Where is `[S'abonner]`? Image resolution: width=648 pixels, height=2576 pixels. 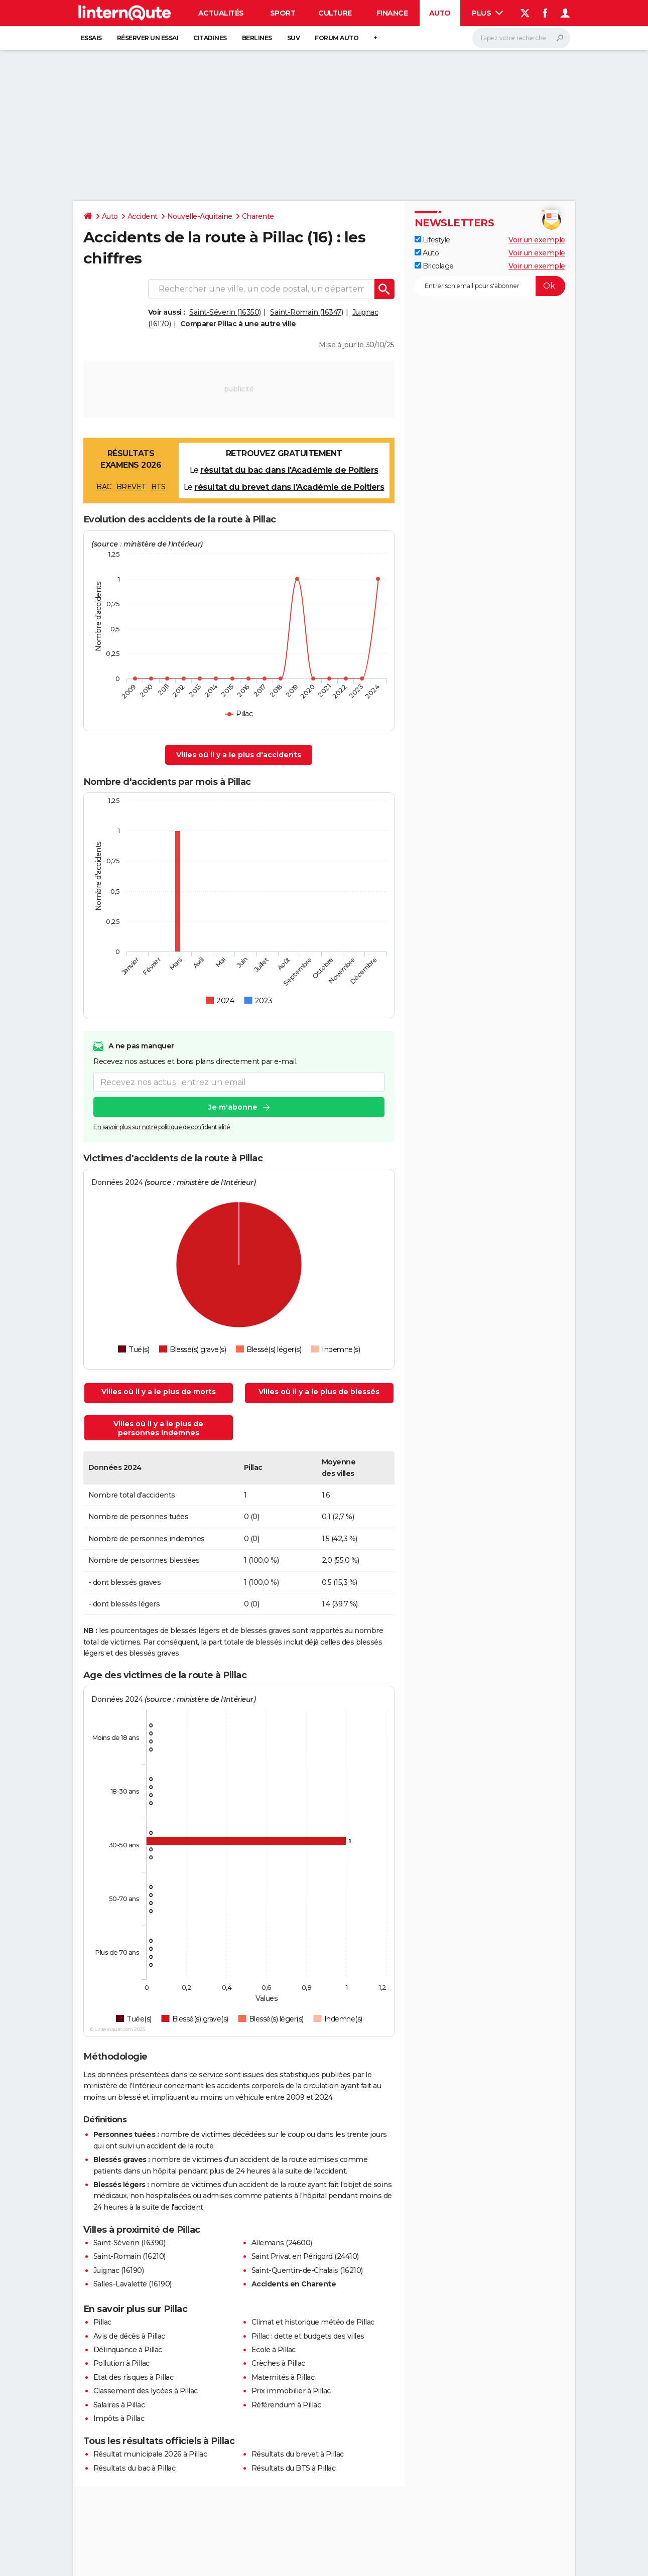 [S'abonner] is located at coordinates (490, 286).